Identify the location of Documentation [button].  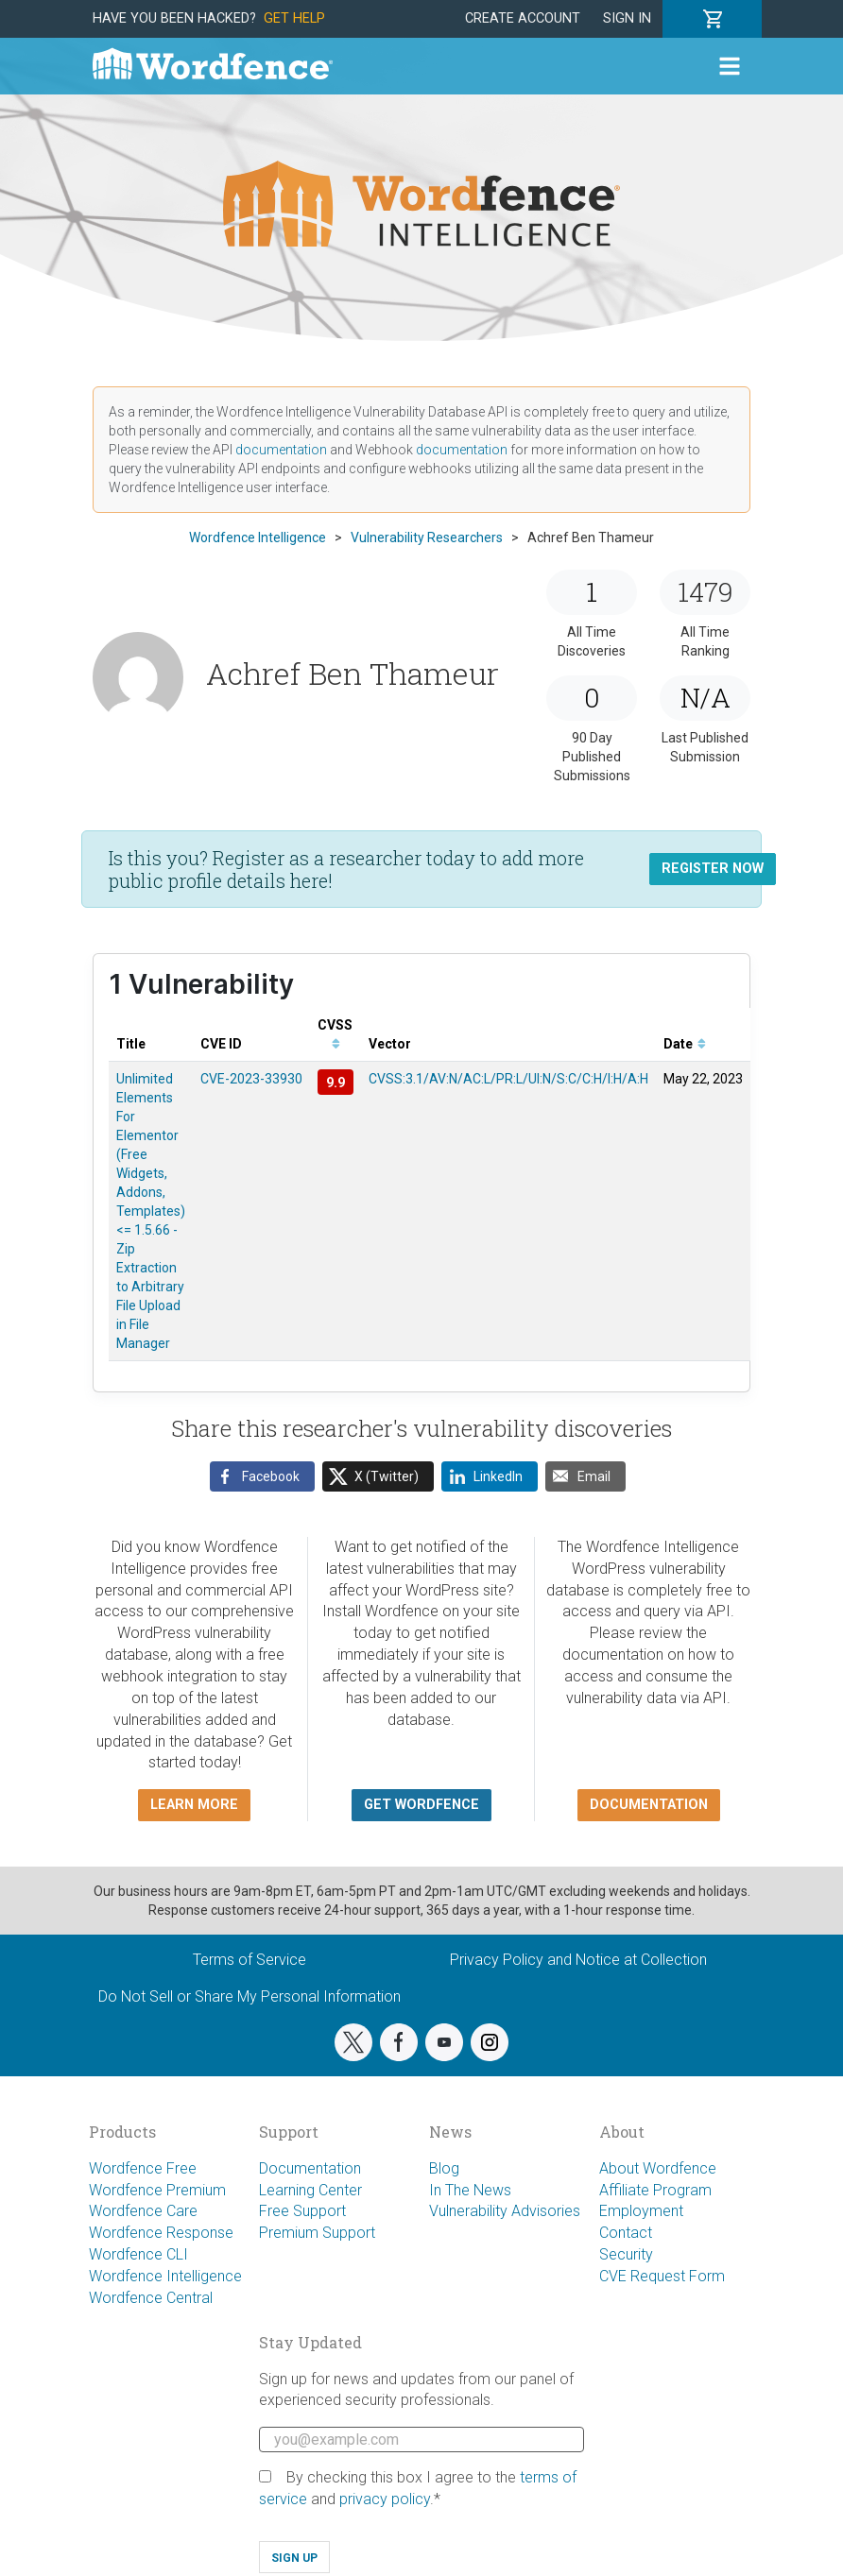
(649, 1805).